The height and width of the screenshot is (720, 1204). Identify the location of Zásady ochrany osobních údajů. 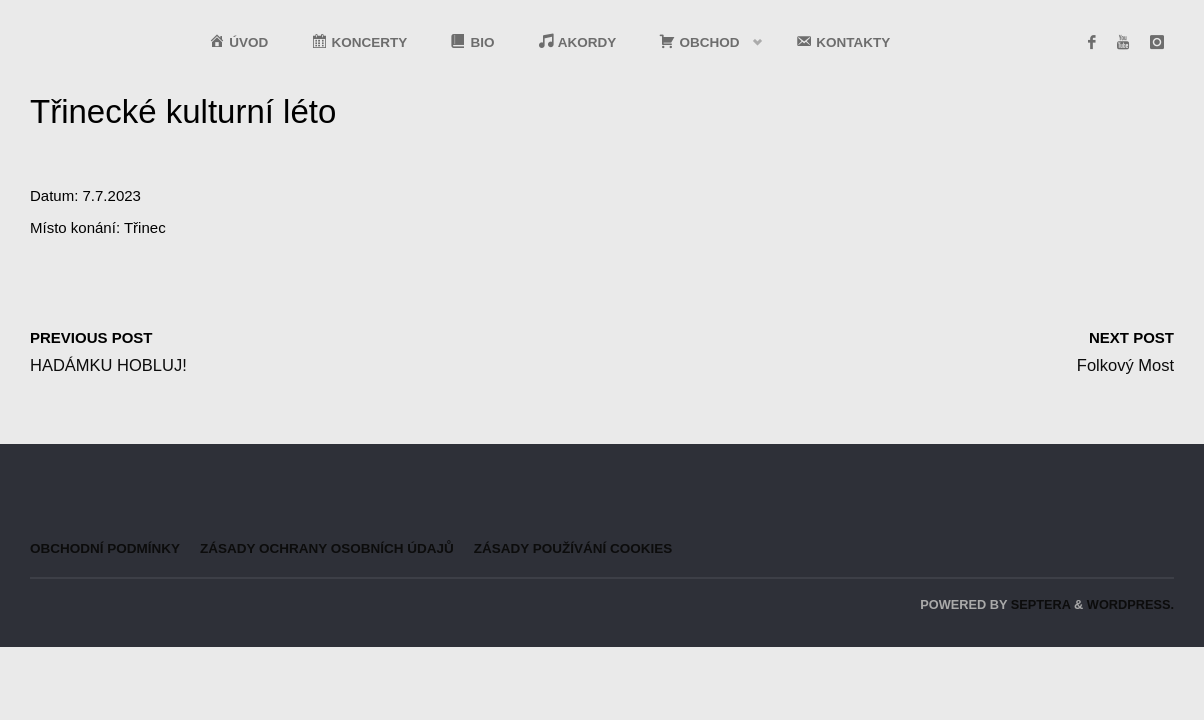
(327, 548).